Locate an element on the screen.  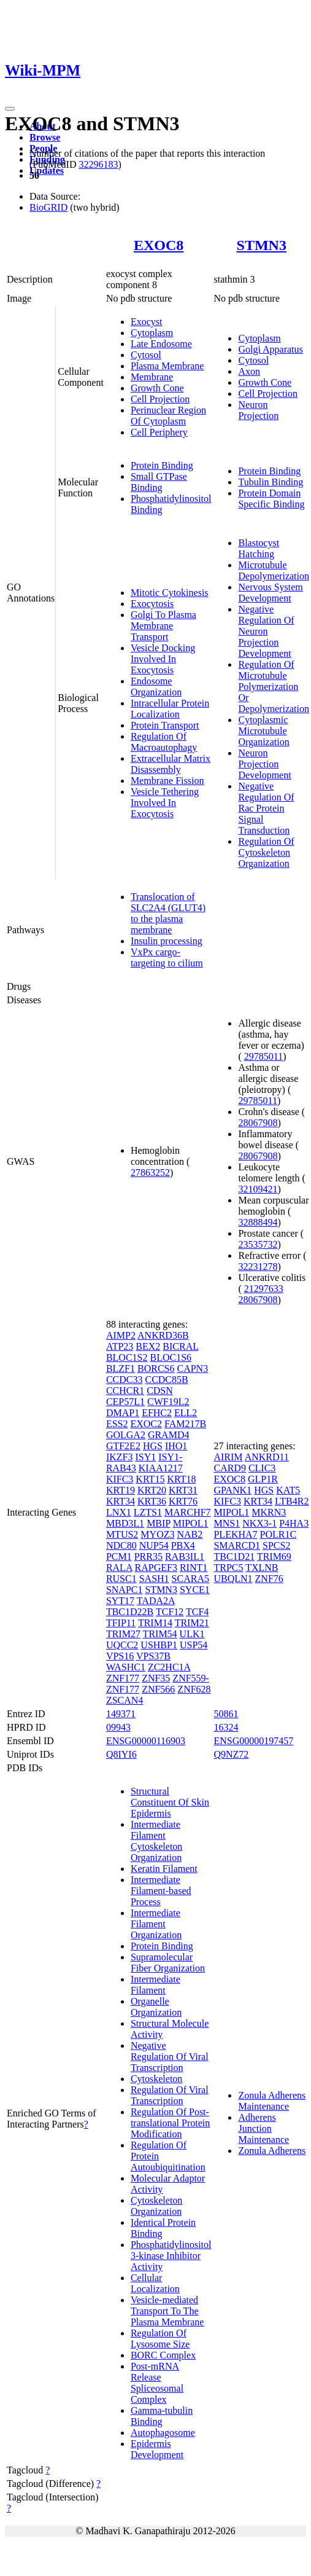
Tubulin Binding is located at coordinates (270, 482).